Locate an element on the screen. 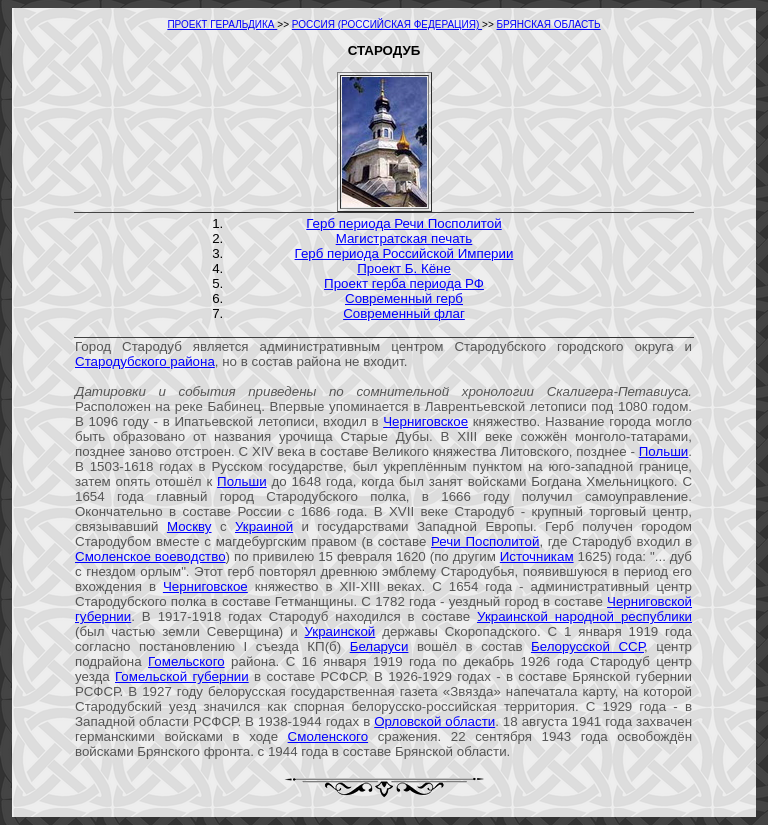 Image resolution: width=768 pixels, height=825 pixels. Современный герб is located at coordinates (404, 298).